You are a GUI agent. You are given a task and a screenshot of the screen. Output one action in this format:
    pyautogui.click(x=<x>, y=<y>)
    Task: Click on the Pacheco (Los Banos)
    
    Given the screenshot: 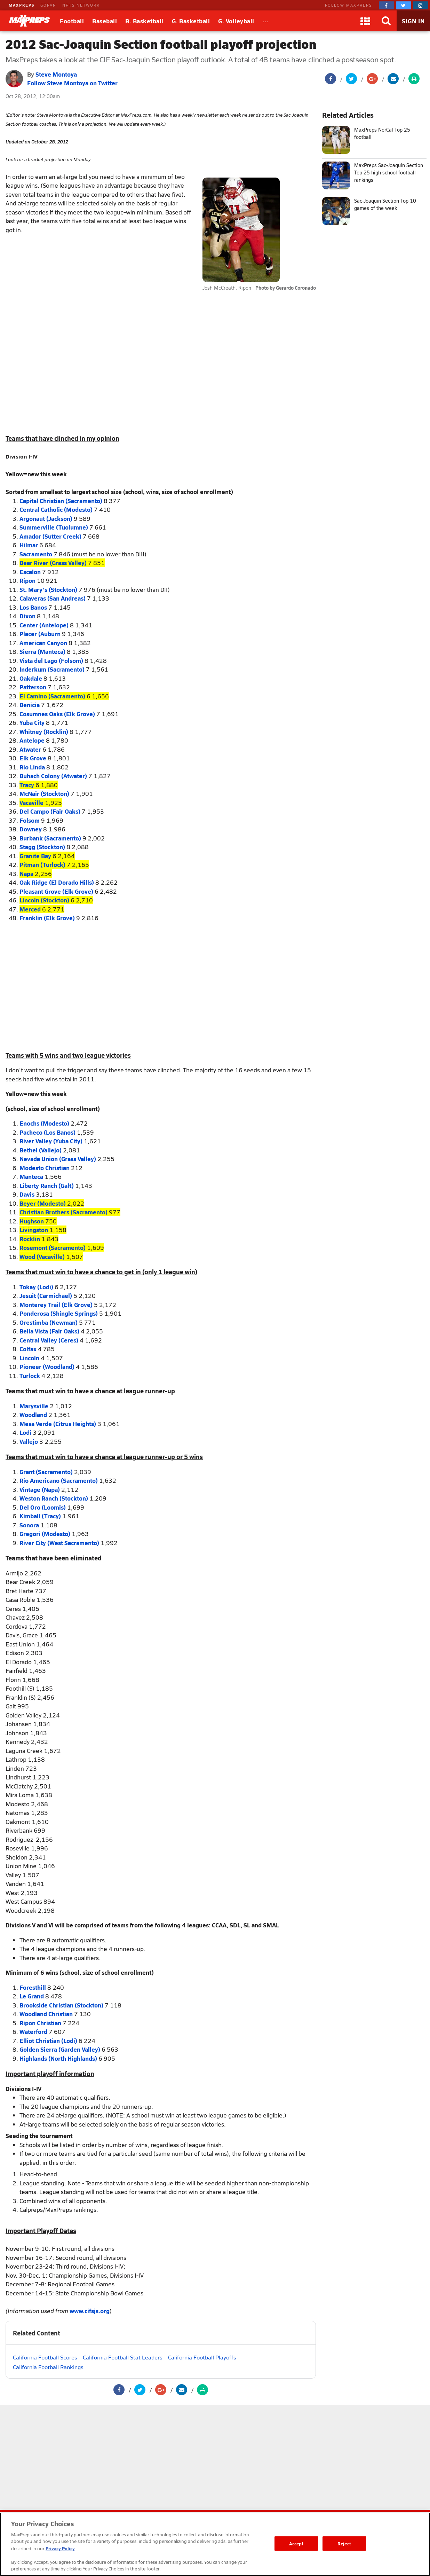 What is the action you would take?
    pyautogui.click(x=47, y=1132)
    